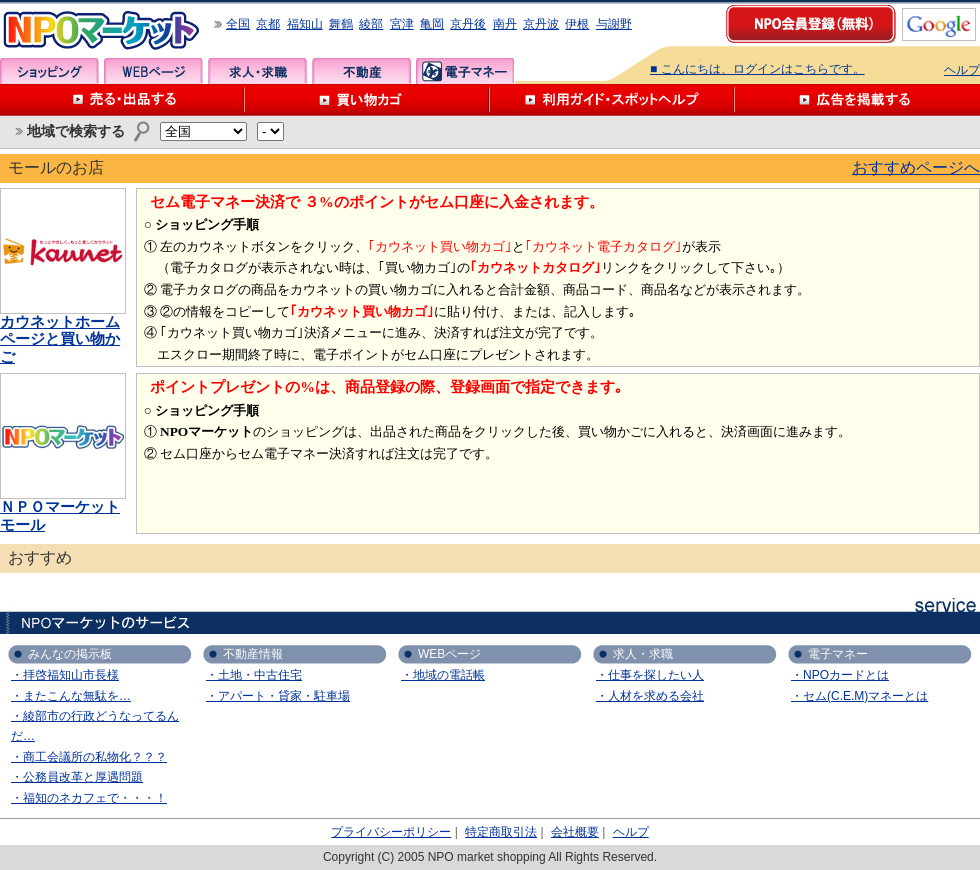  Describe the element at coordinates (465, 71) in the screenshot. I see `電子マネー` at that location.